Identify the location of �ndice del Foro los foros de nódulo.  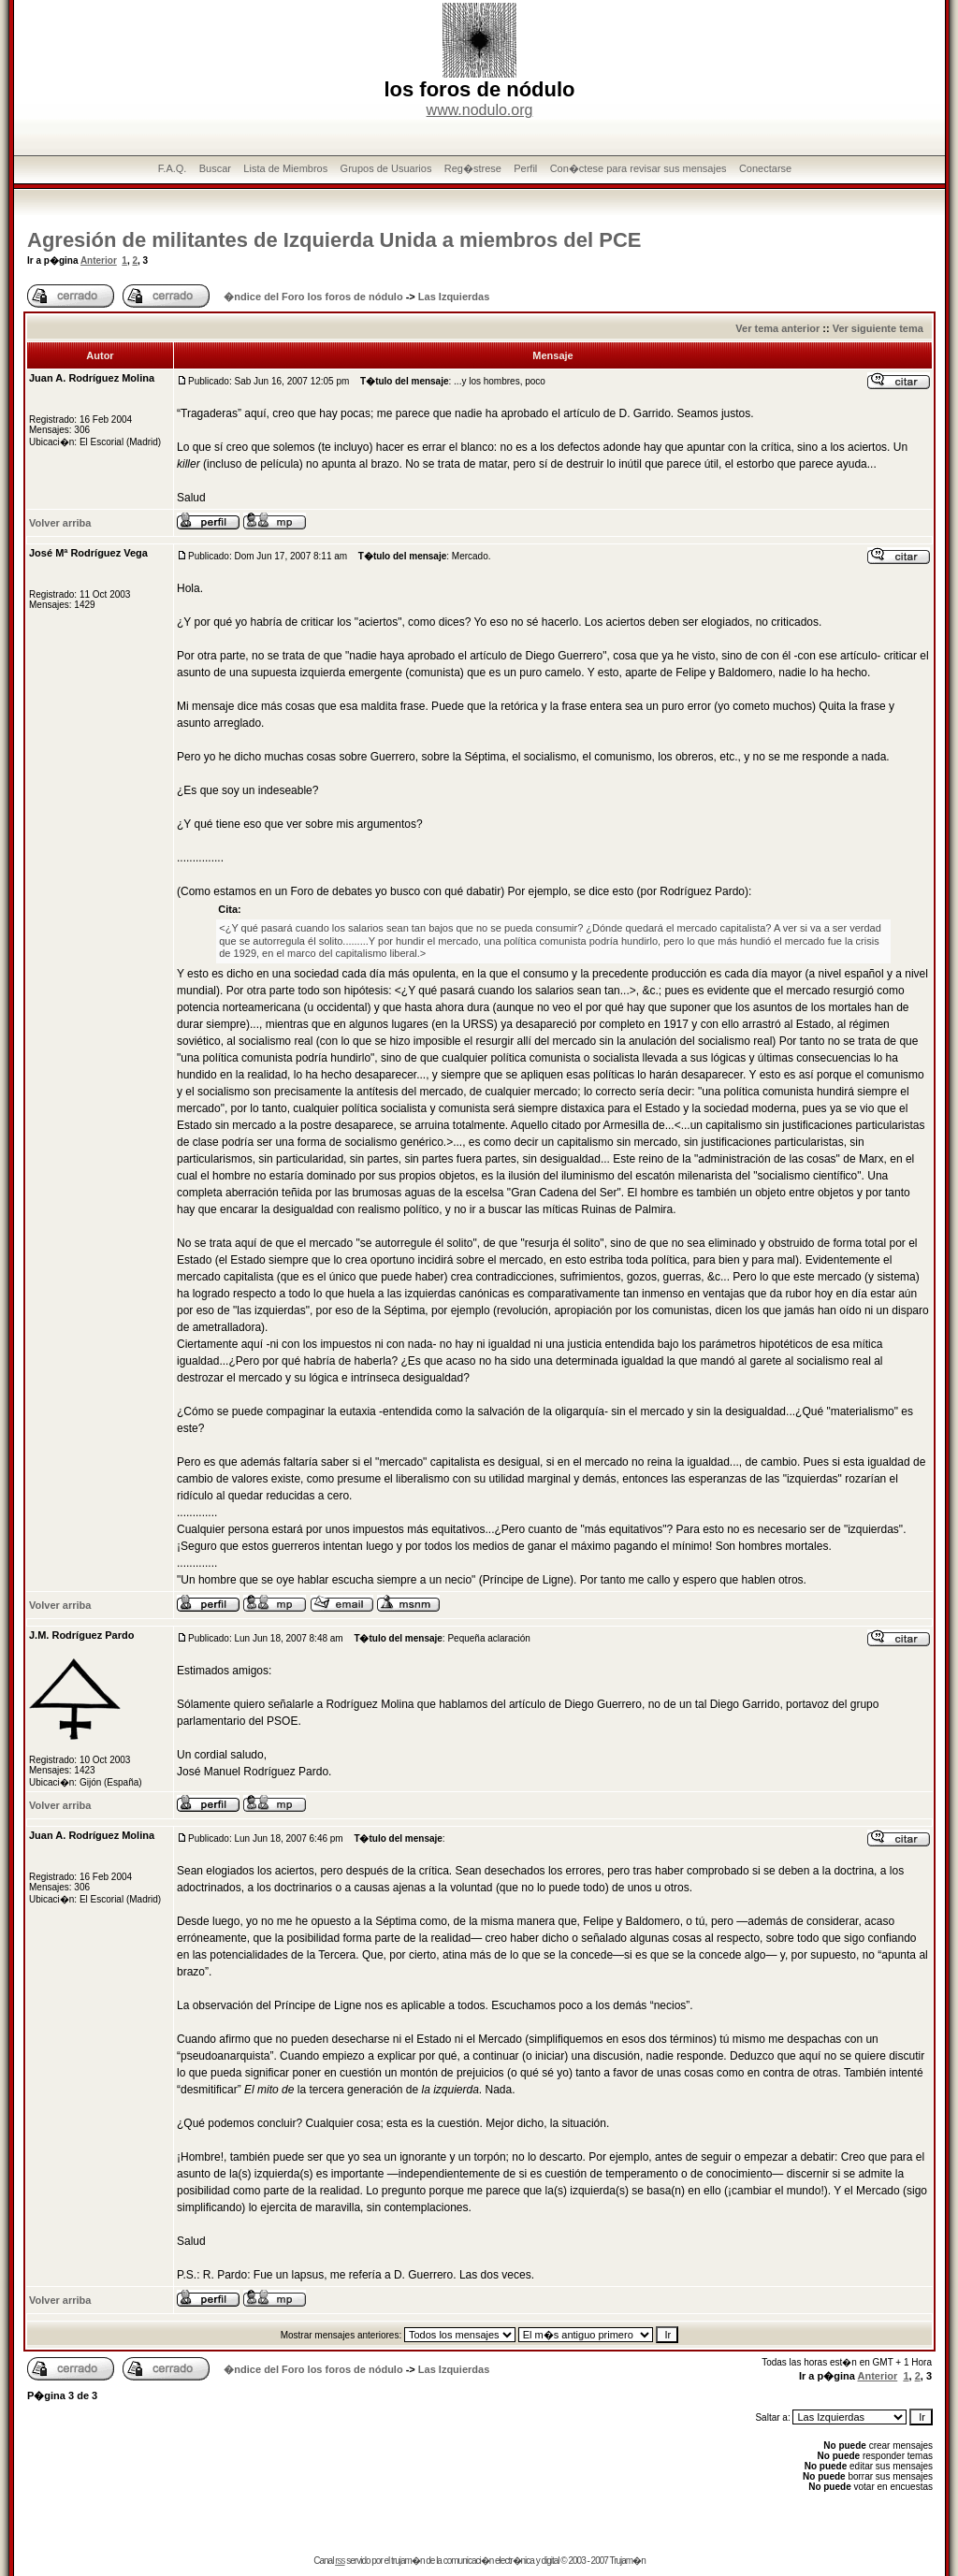
(313, 296).